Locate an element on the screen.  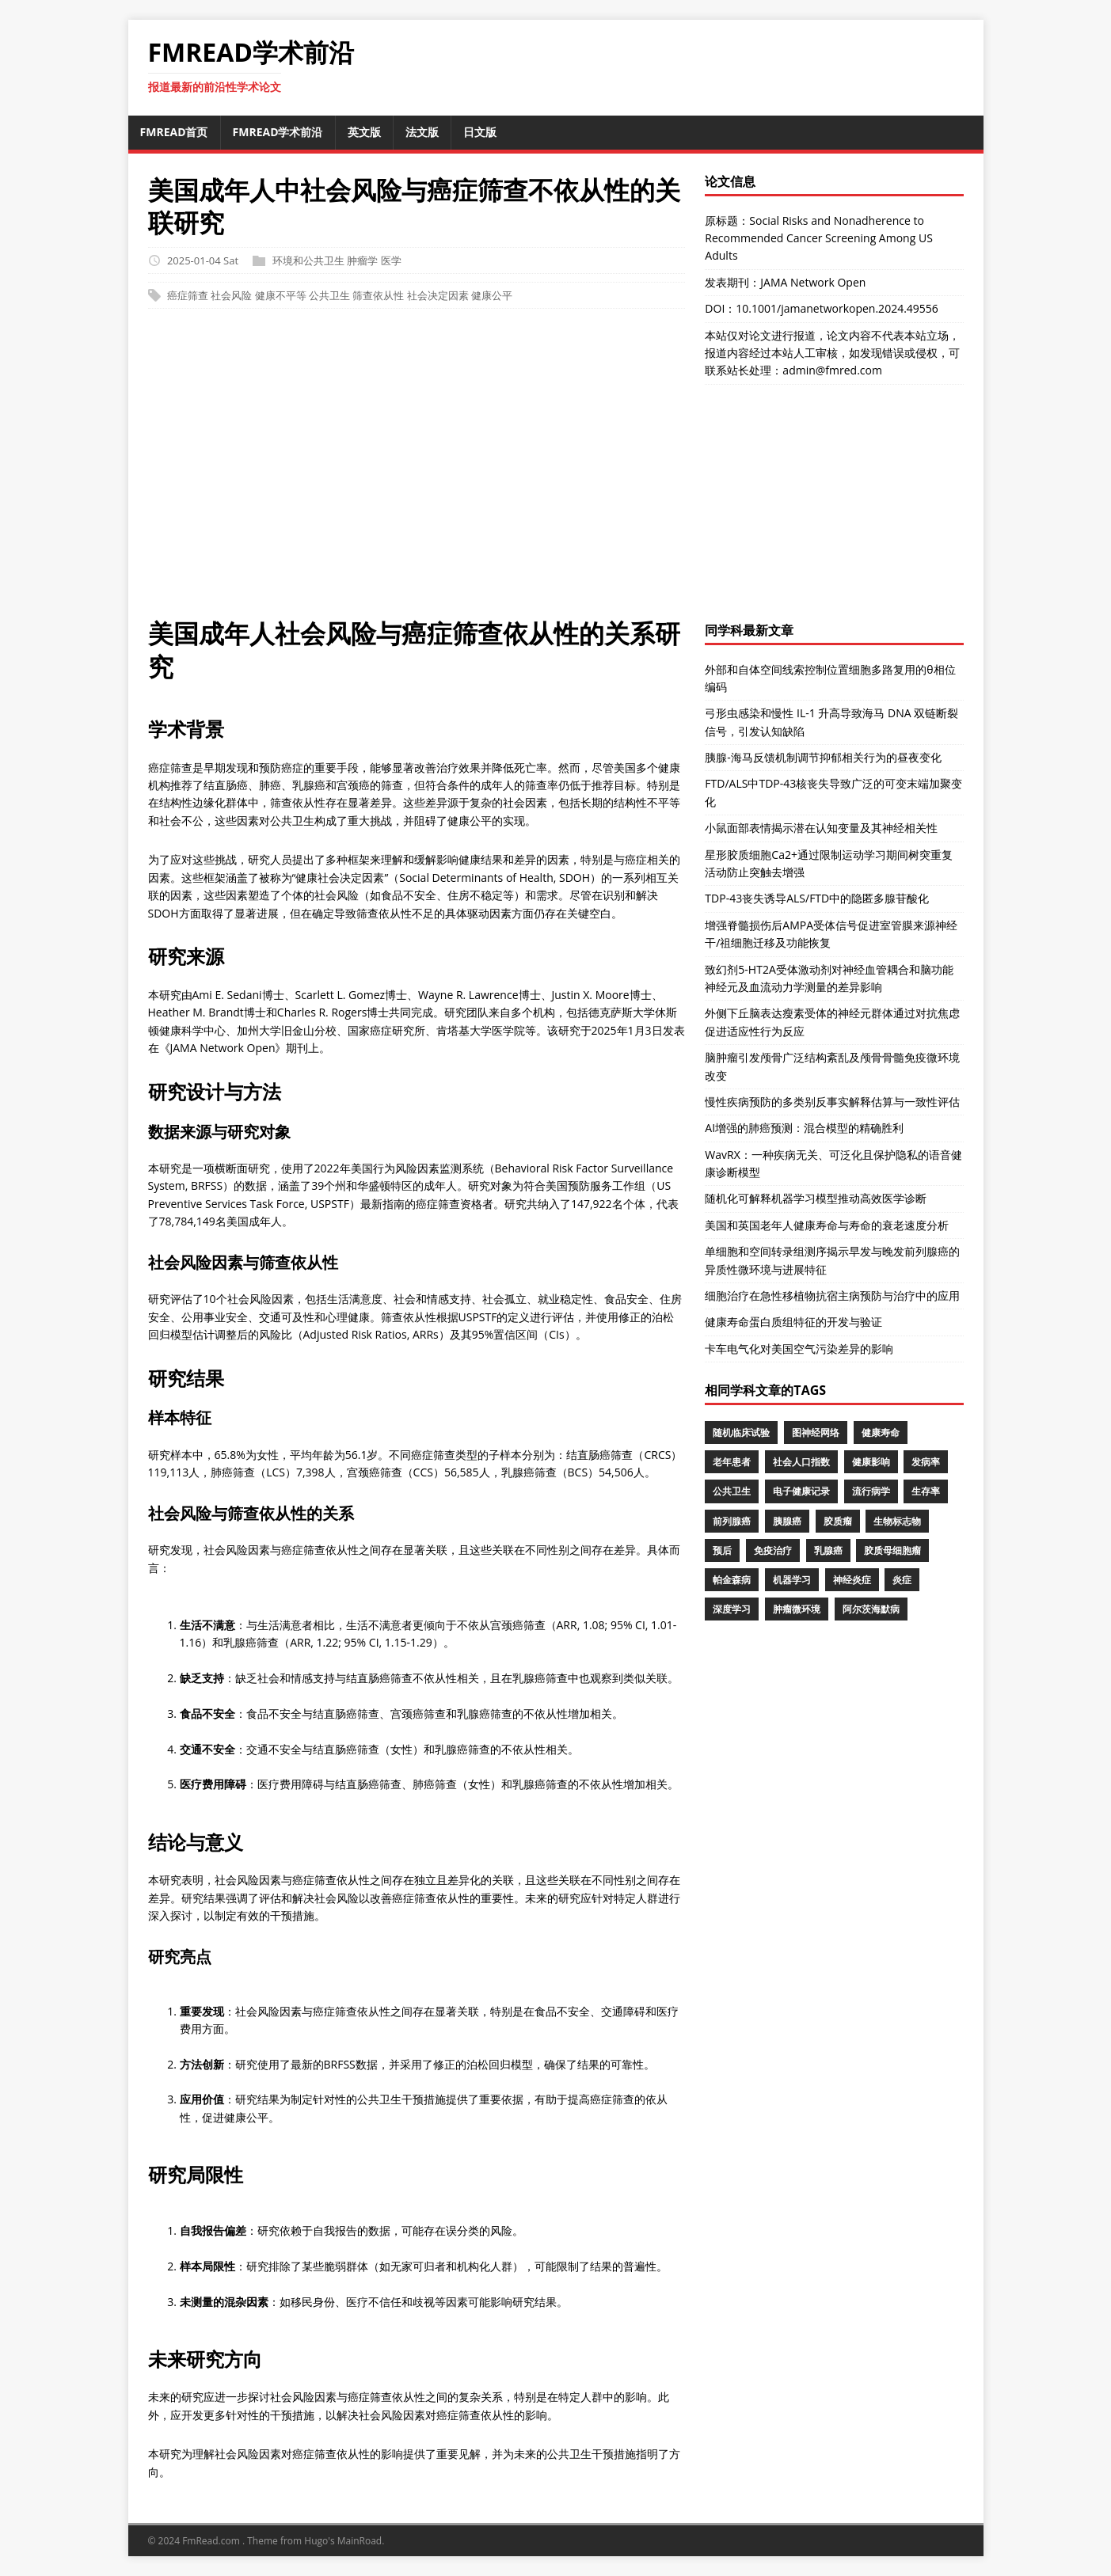
10.1001/jamanetworkopen.2024.49556 is located at coordinates (837, 308).